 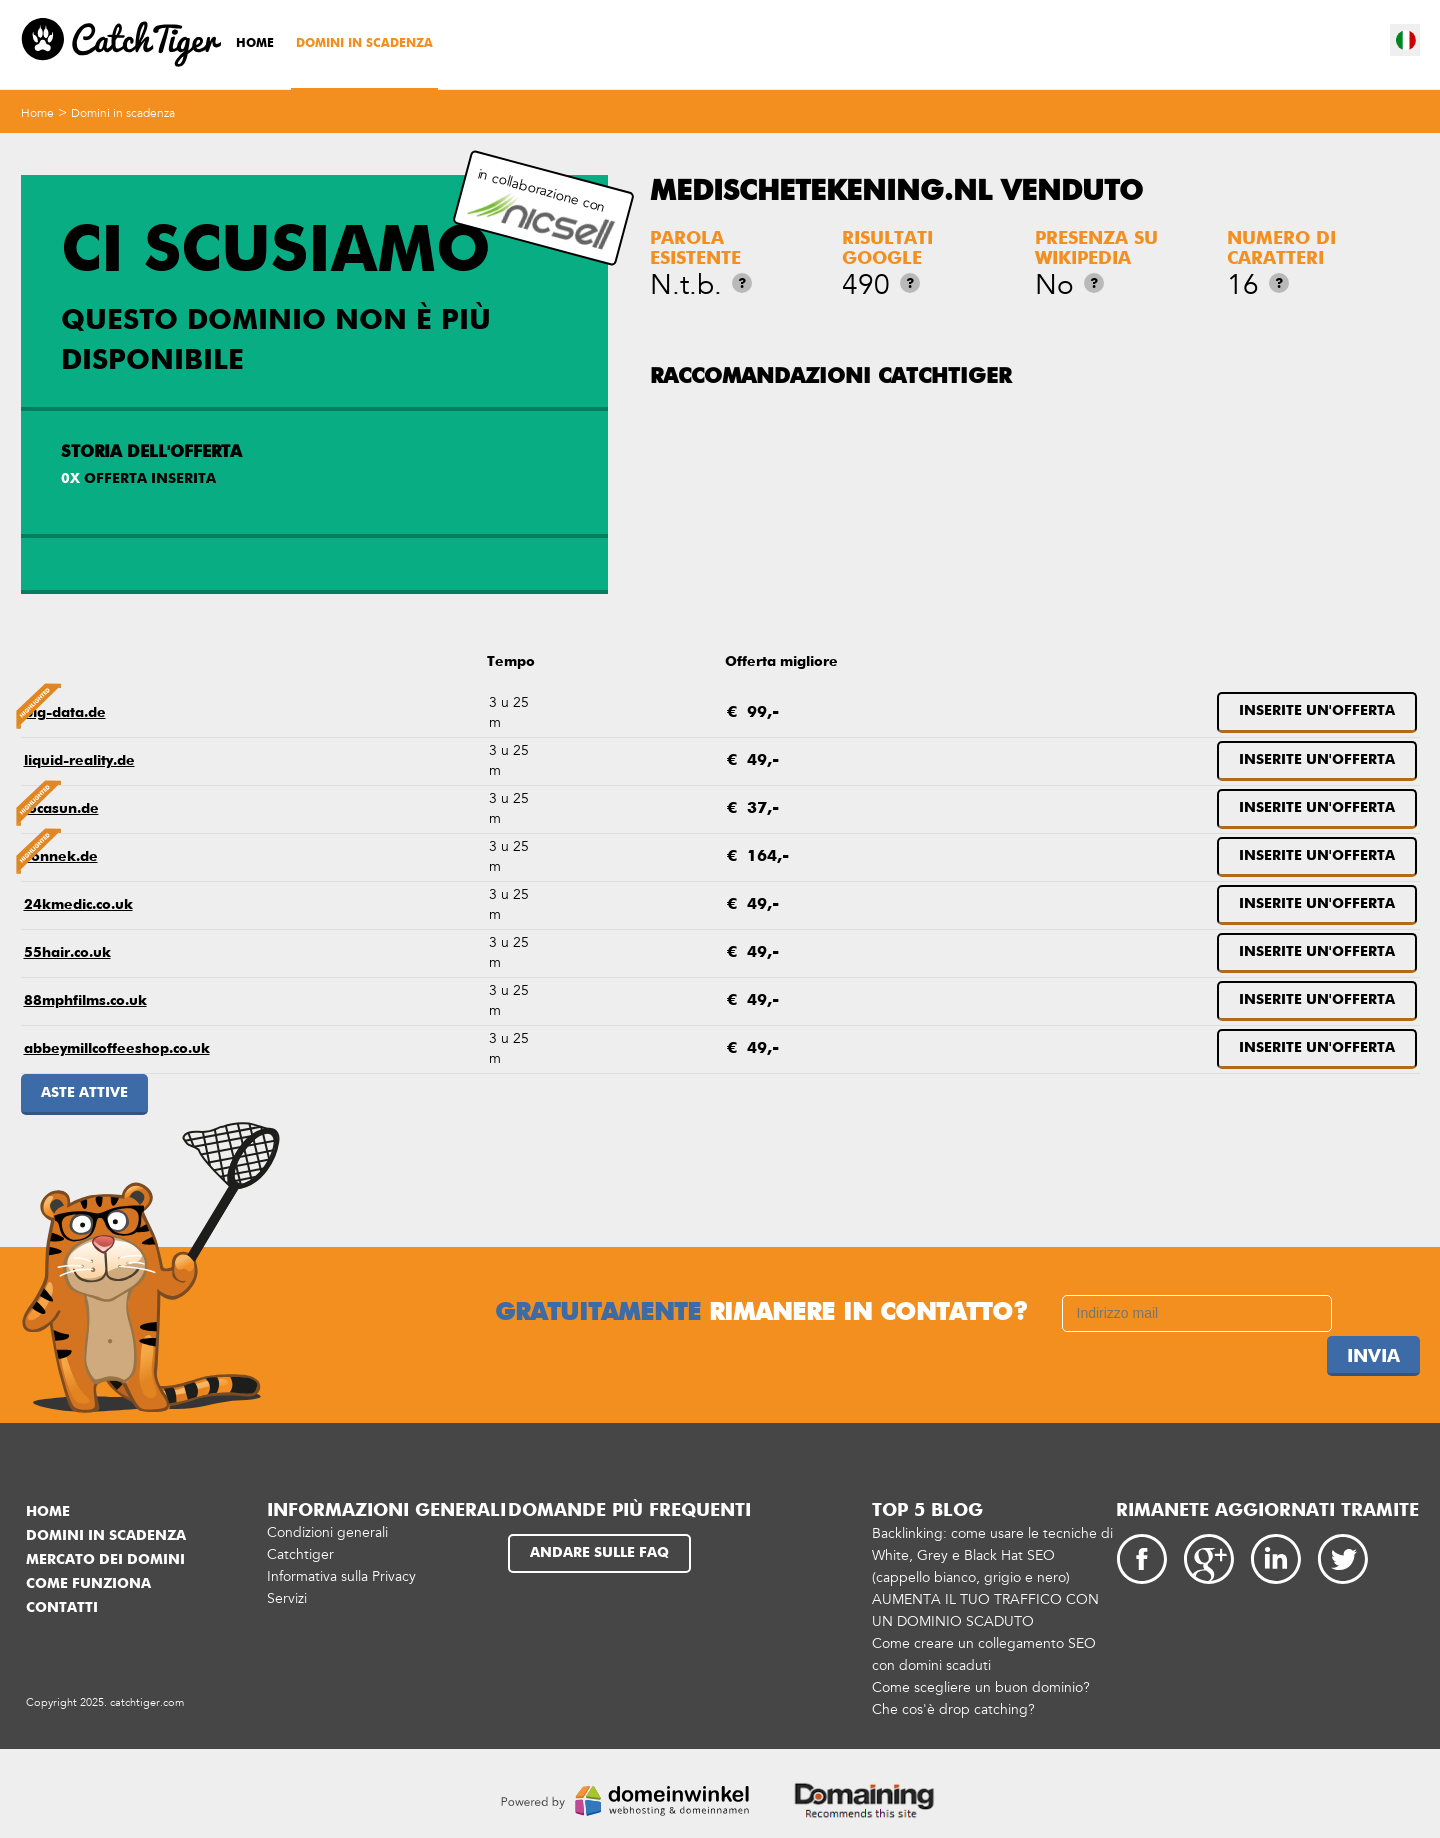 What do you see at coordinates (61, 857) in the screenshot?
I see `sonnek.de` at bounding box center [61, 857].